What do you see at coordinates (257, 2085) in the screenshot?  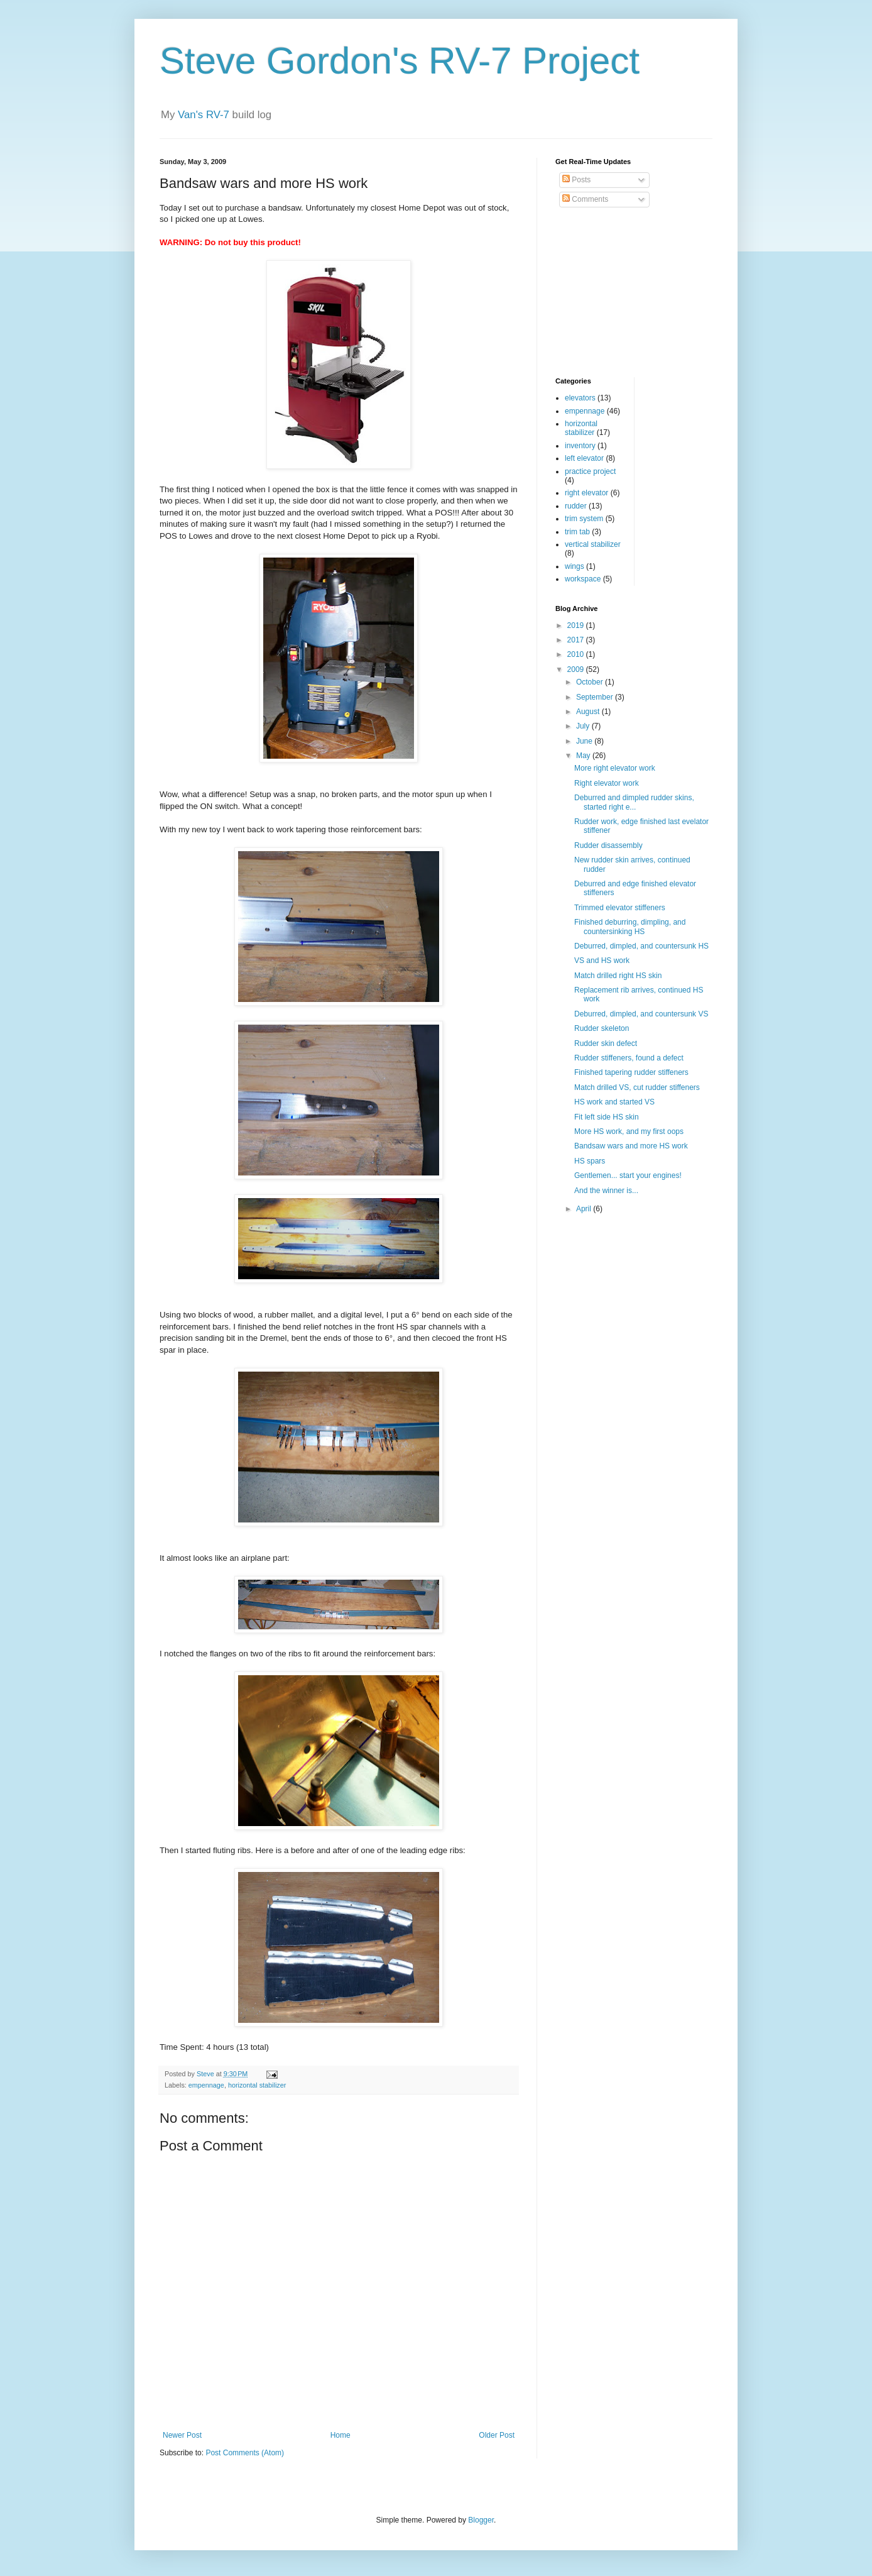 I see `horizontal stabilizer` at bounding box center [257, 2085].